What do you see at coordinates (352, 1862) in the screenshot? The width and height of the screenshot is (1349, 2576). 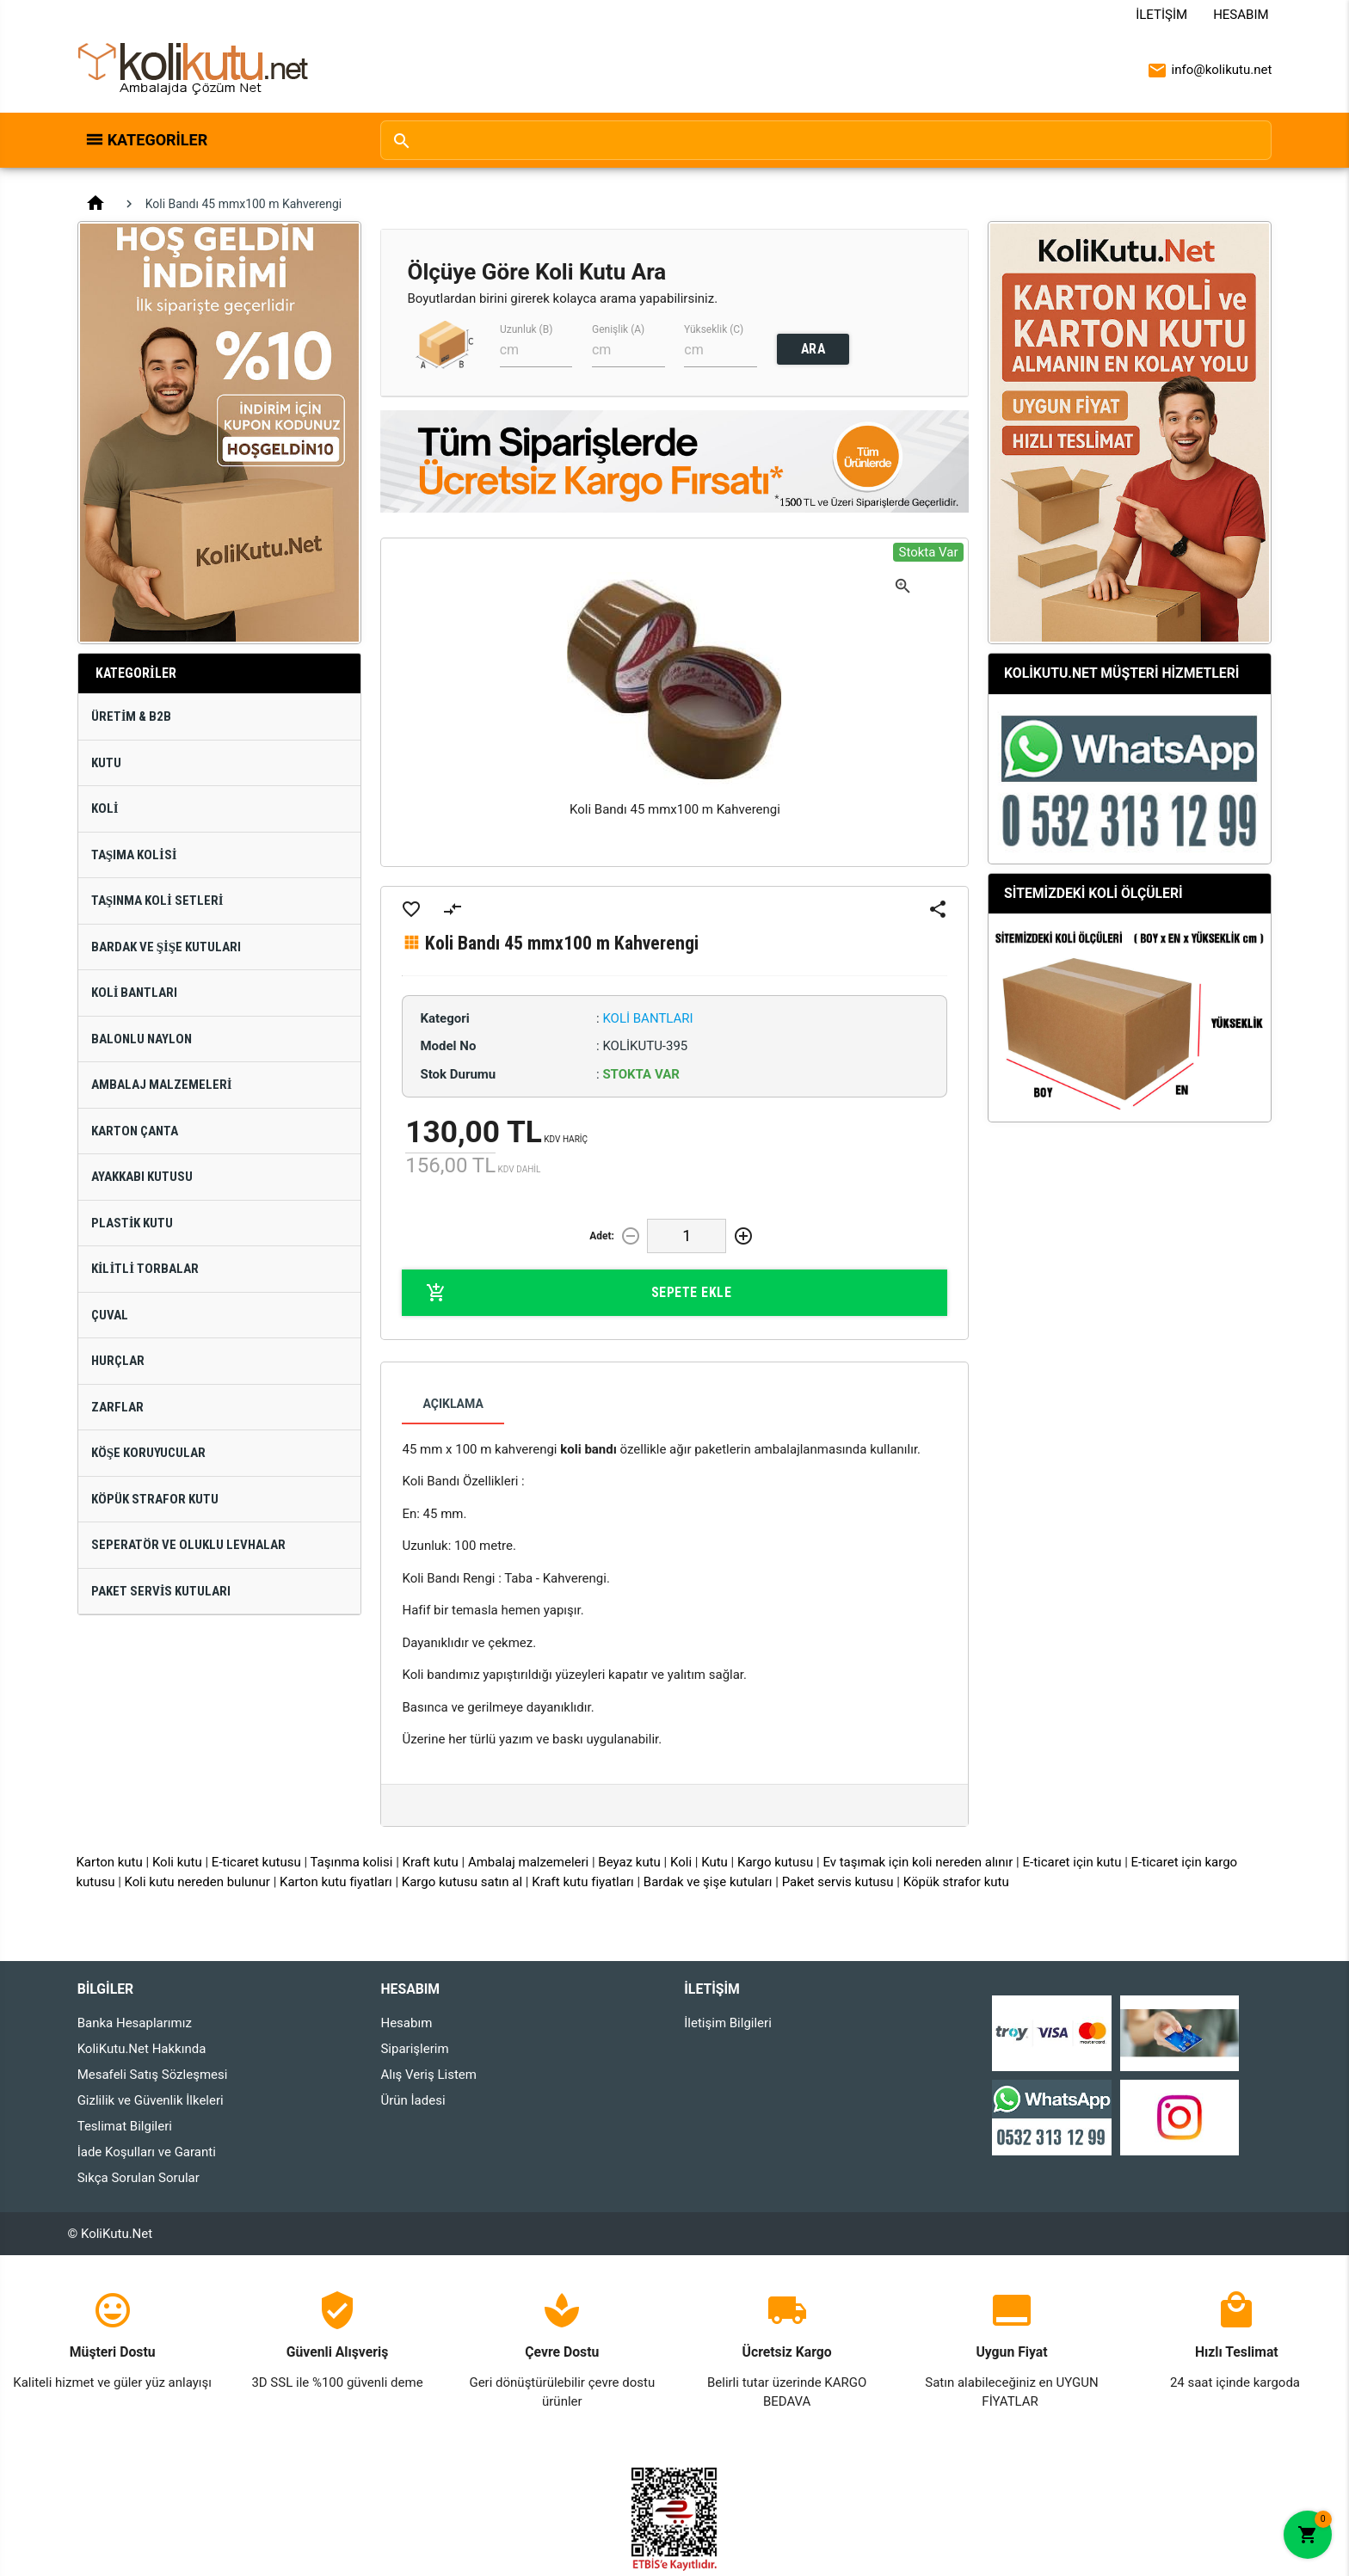 I see `Taşınma kolisi` at bounding box center [352, 1862].